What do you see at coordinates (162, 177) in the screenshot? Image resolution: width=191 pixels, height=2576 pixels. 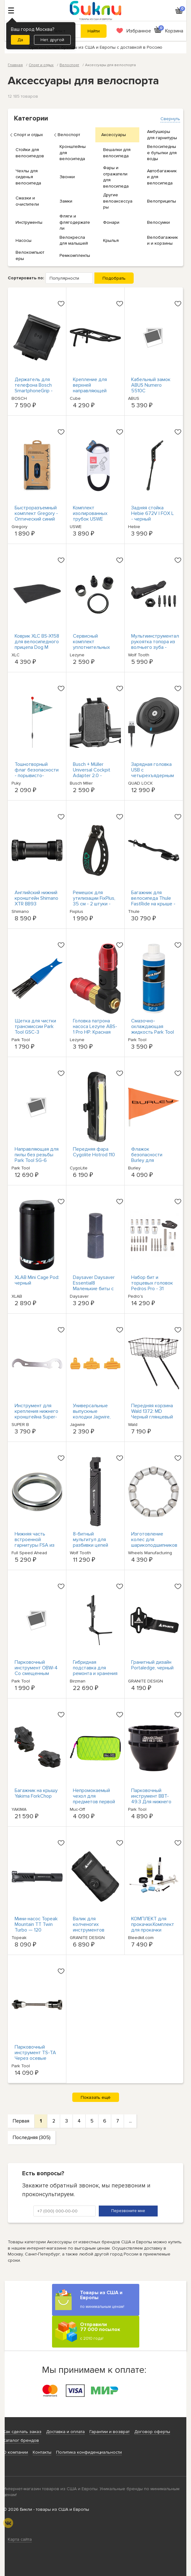 I see `Автобагажники для велосипеда` at bounding box center [162, 177].